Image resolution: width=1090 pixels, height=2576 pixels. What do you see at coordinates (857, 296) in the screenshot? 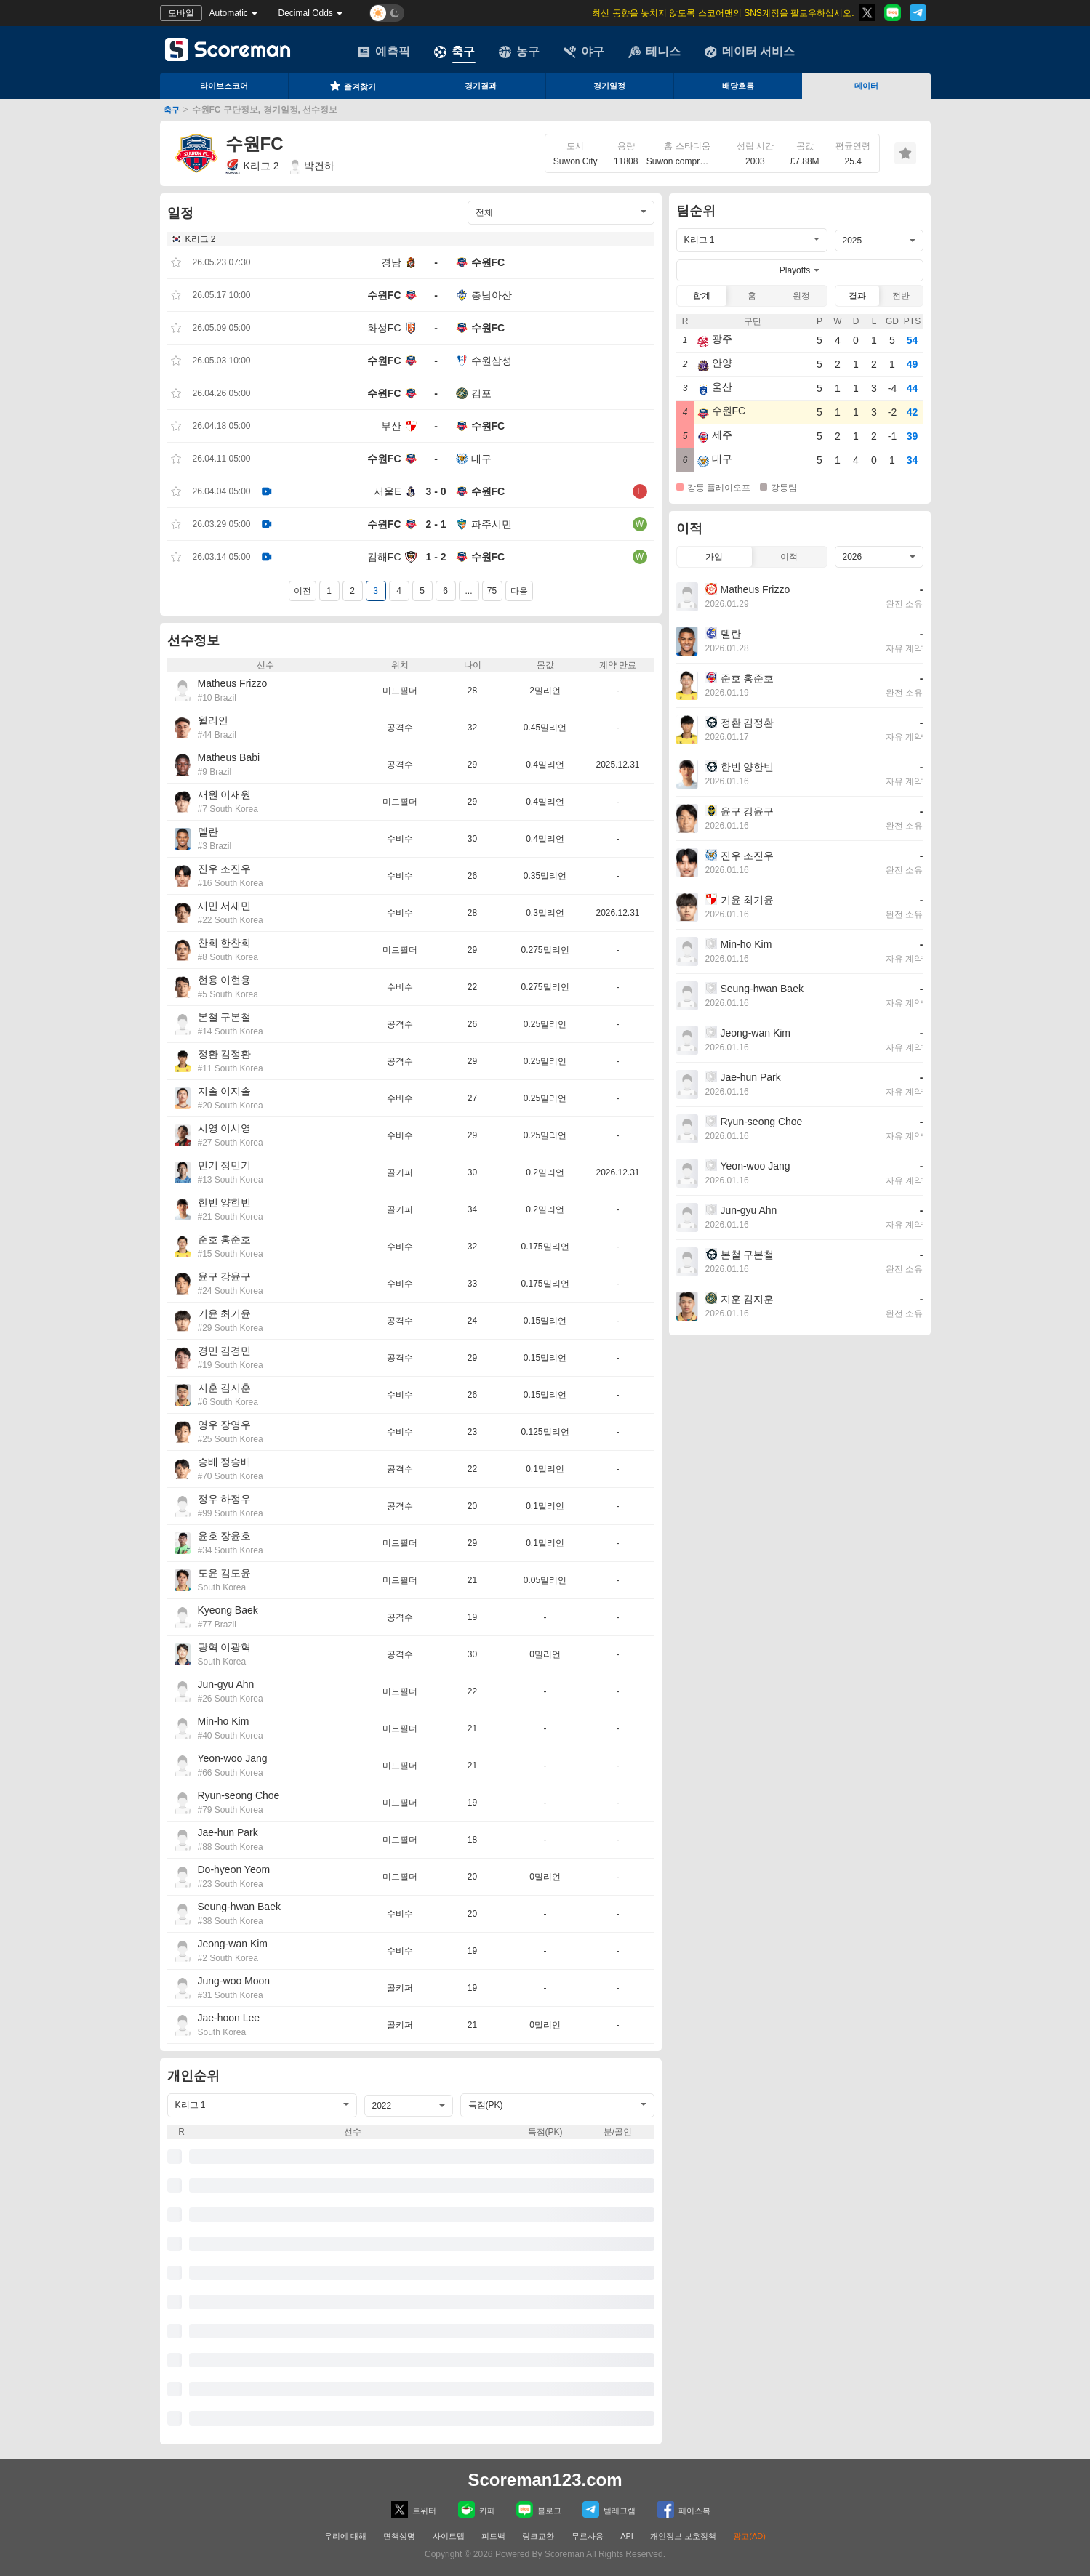
I see `결과` at bounding box center [857, 296].